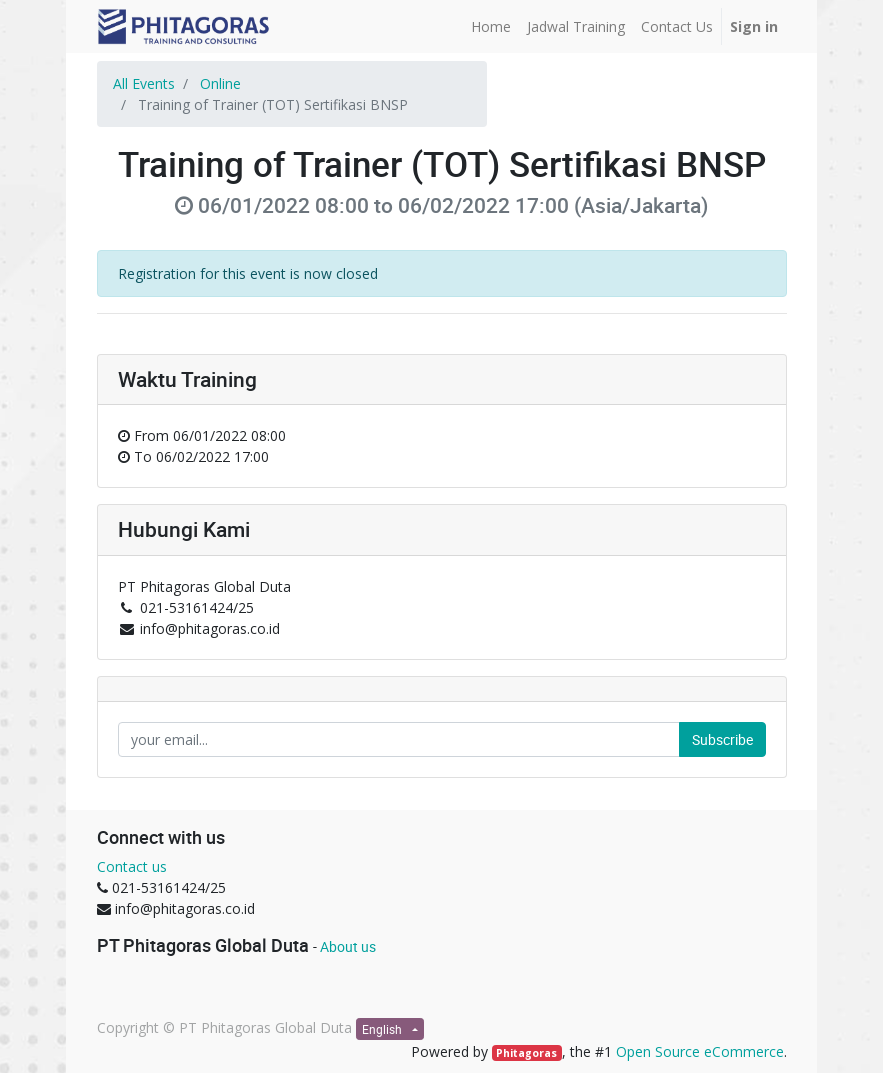  Describe the element at coordinates (132, 866) in the screenshot. I see `Contact us` at that location.